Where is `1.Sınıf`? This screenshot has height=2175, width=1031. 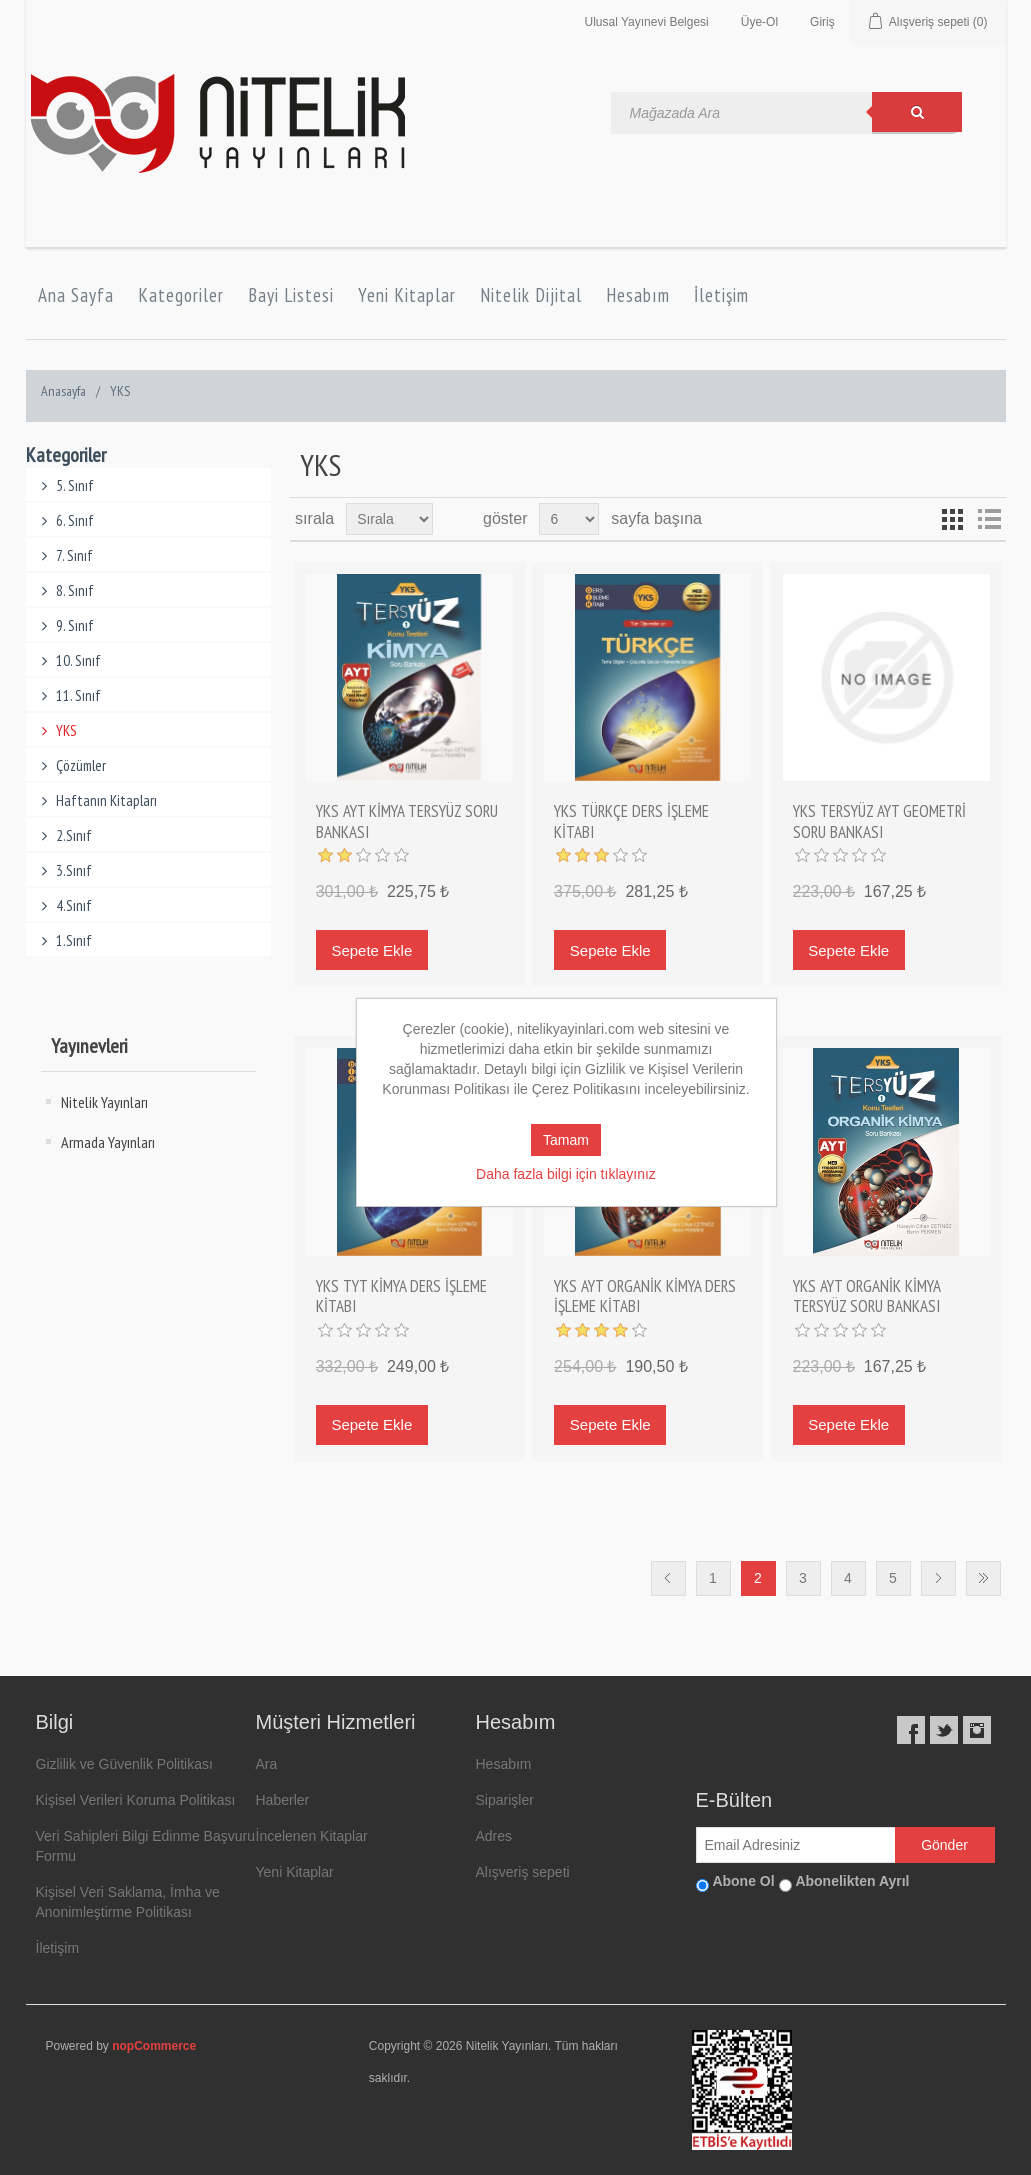
1.Sınıf is located at coordinates (64, 940).